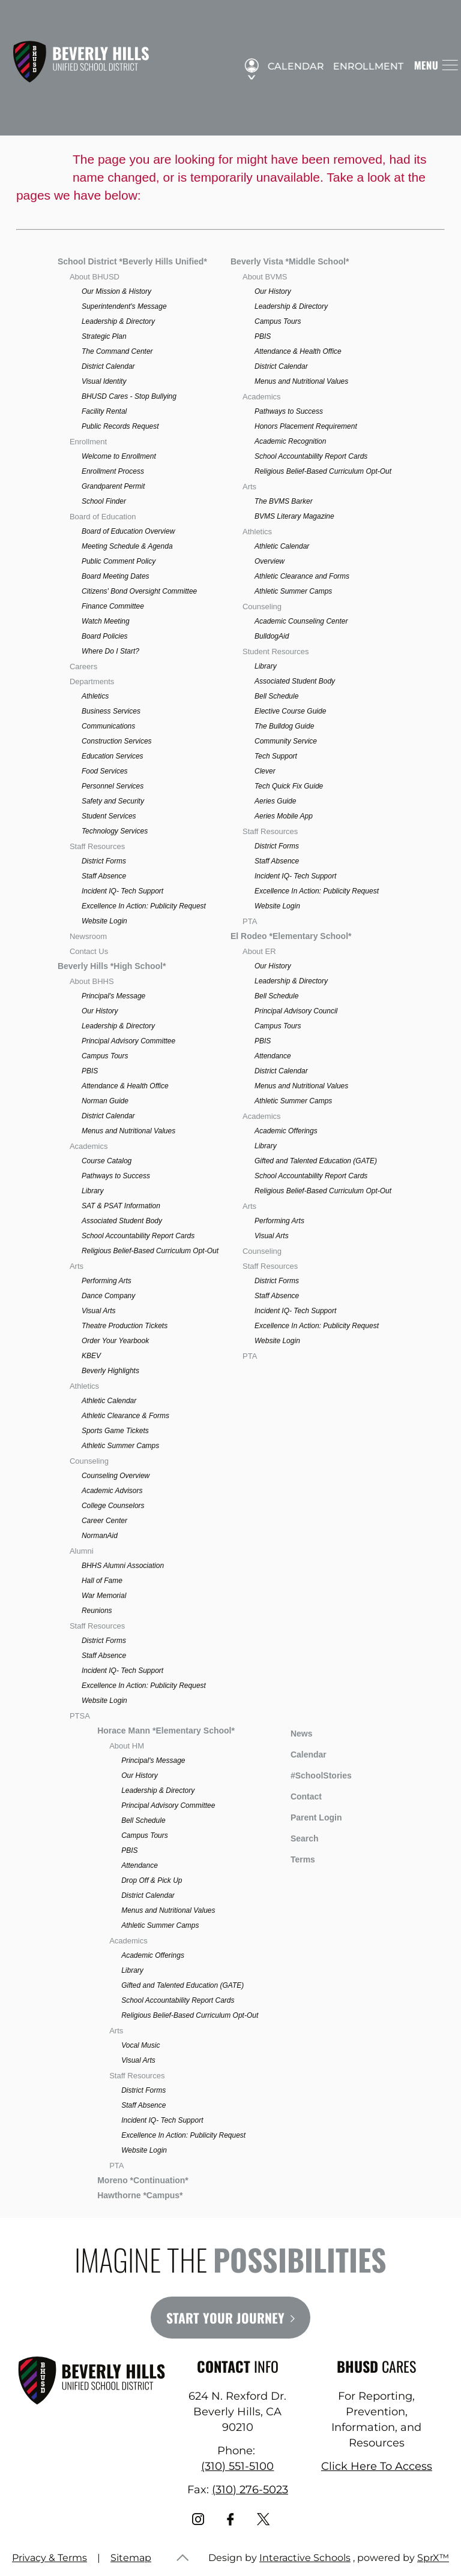 This screenshot has height=2576, width=461. What do you see at coordinates (116, 291) in the screenshot?
I see `Our Mission & History` at bounding box center [116, 291].